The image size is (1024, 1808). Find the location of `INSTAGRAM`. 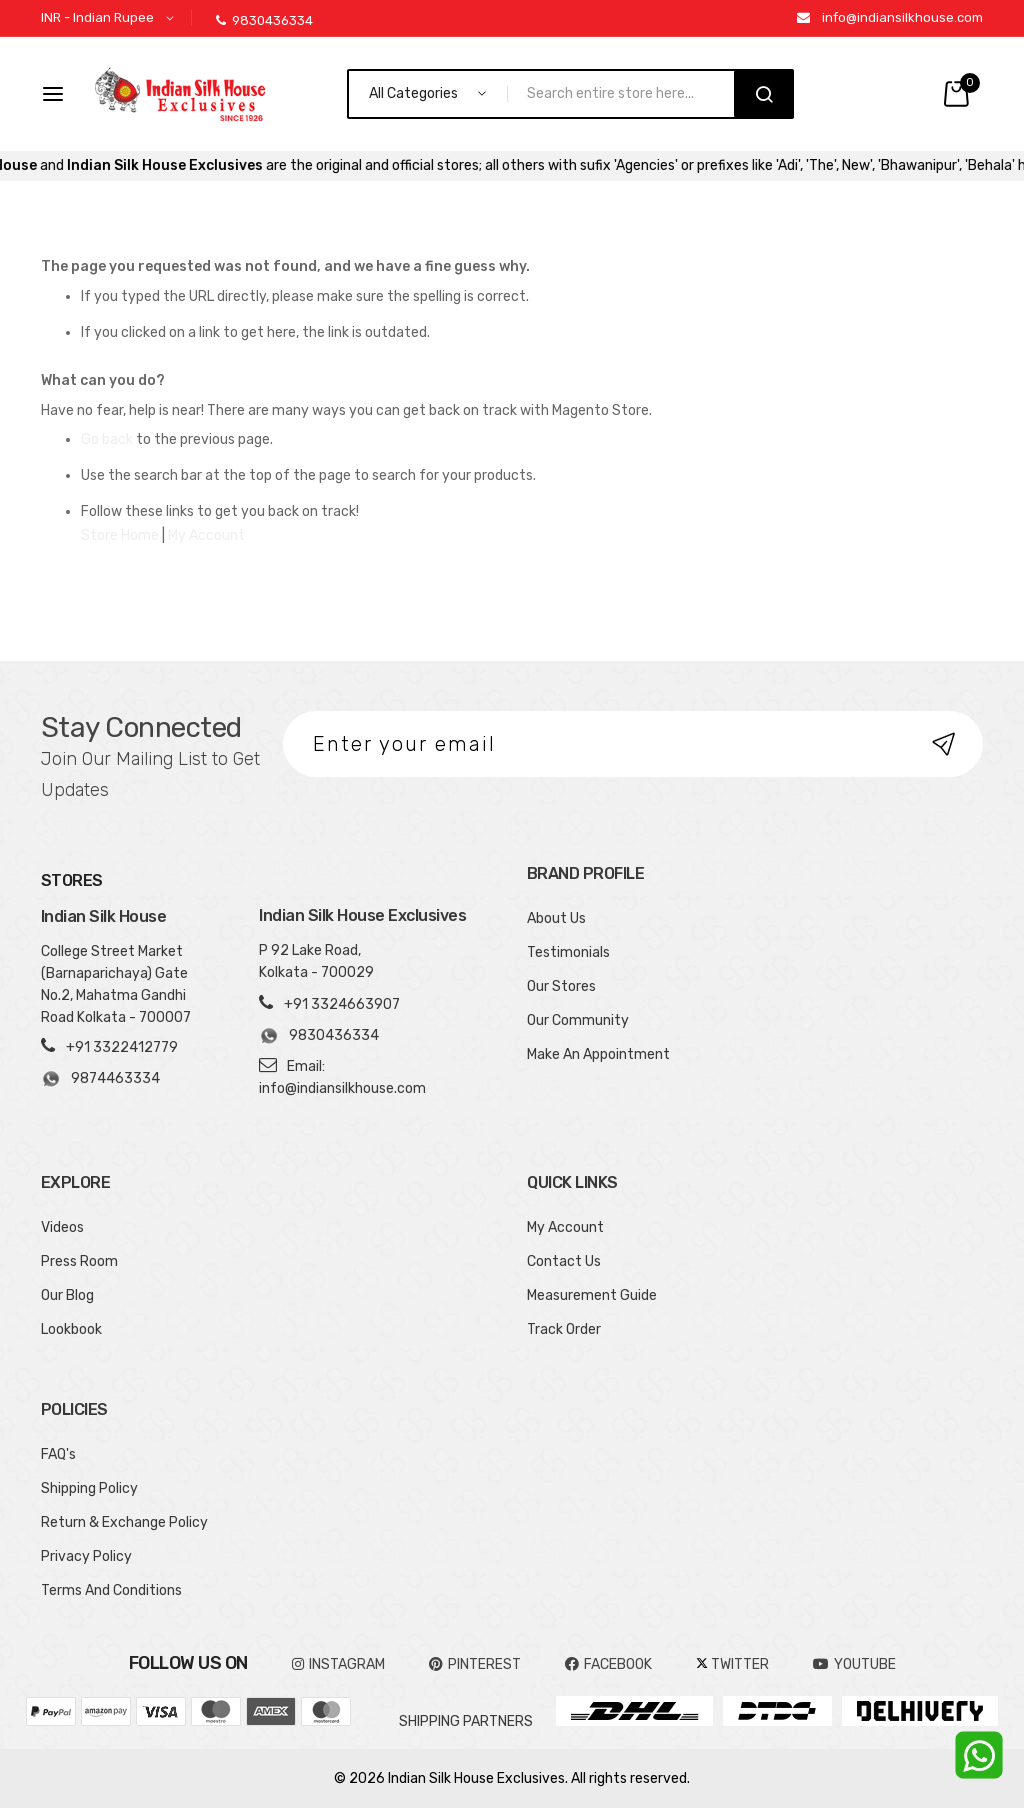

INSTAGRAM is located at coordinates (338, 1664).